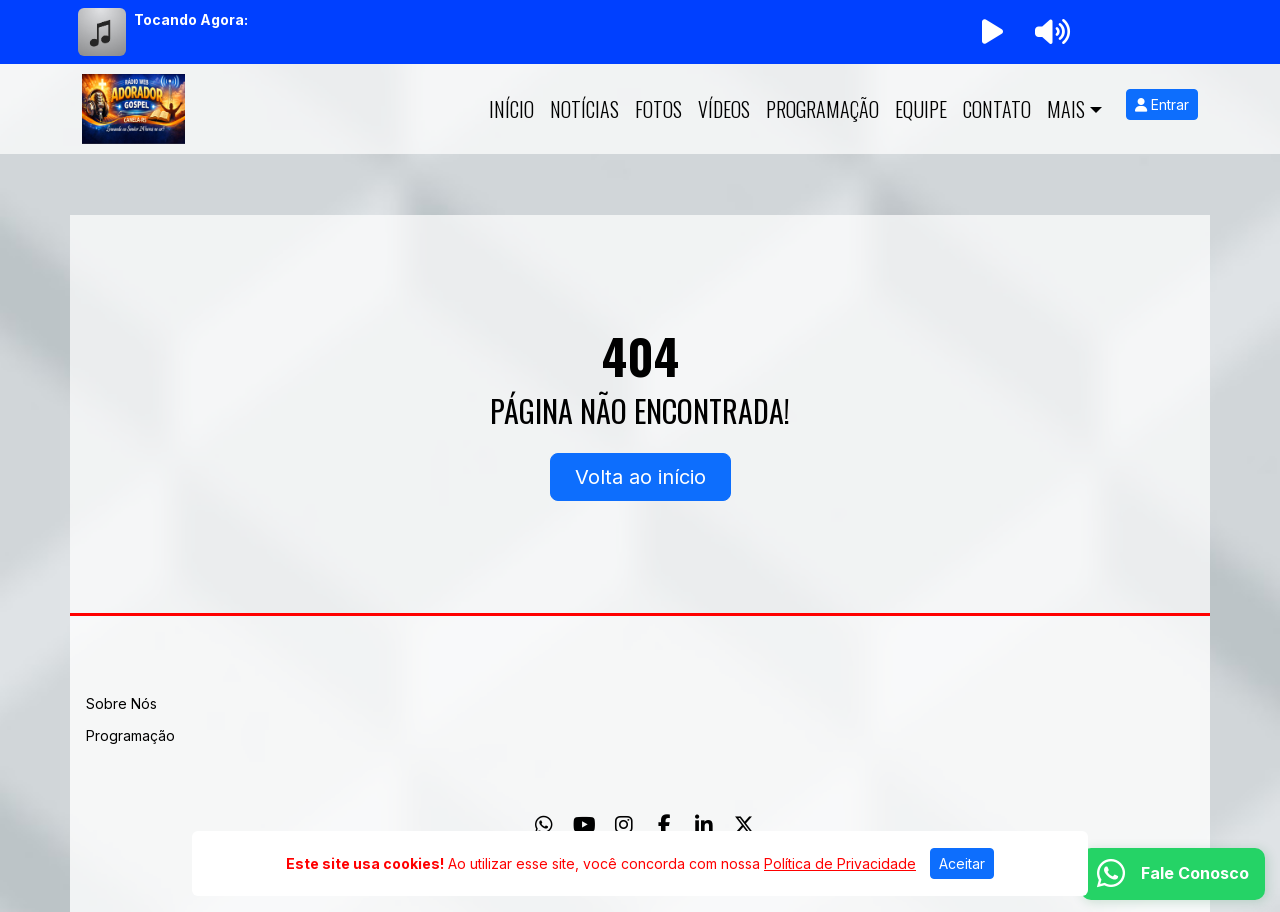 The width and height of the screenshot is (1280, 912). What do you see at coordinates (704, 825) in the screenshot?
I see `[Linkedin]` at bounding box center [704, 825].